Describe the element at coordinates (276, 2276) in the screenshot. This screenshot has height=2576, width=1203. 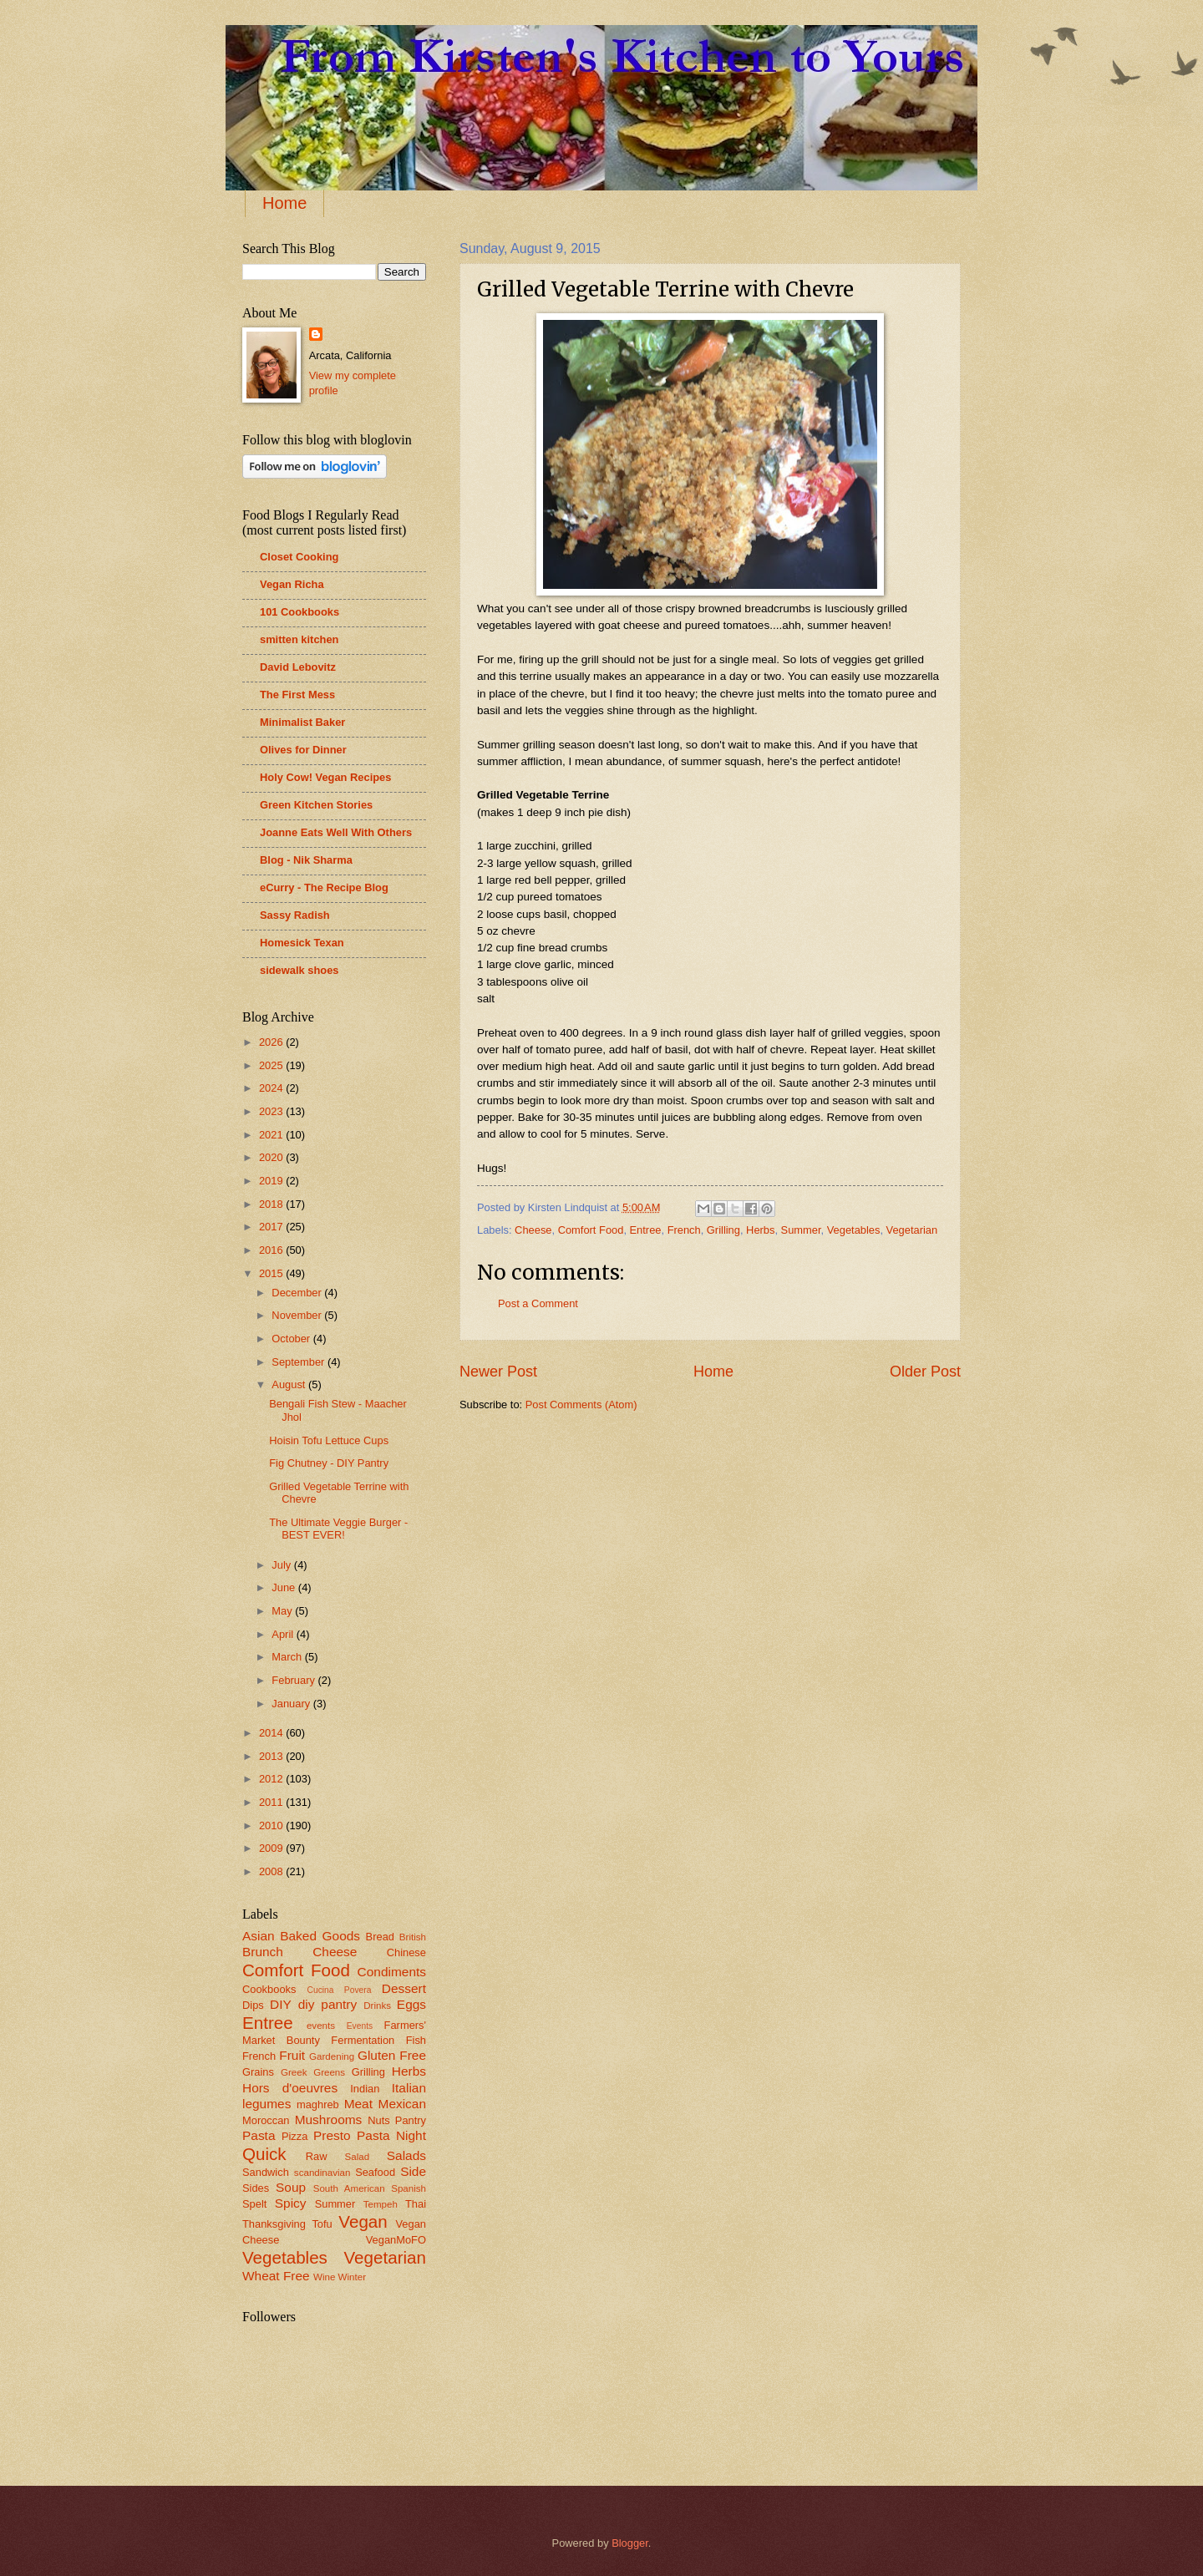
I see `Wheat Free` at that location.